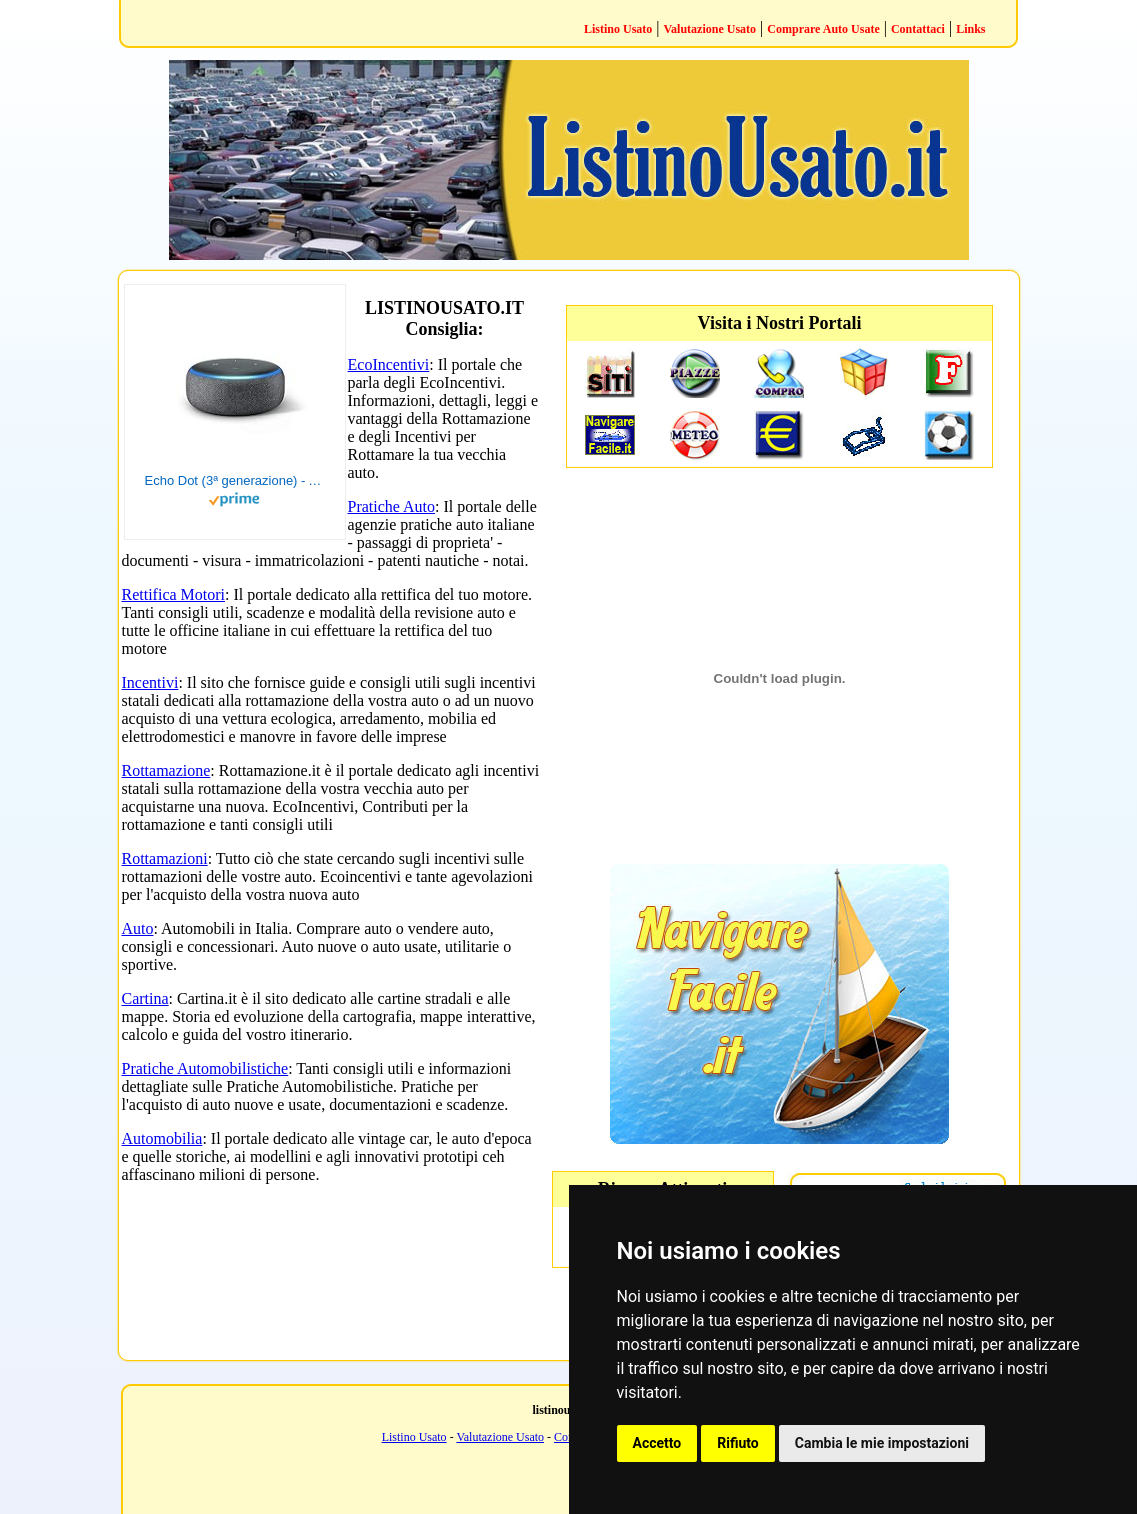 The height and width of the screenshot is (1514, 1137). I want to click on Automobilia, so click(162, 1138).